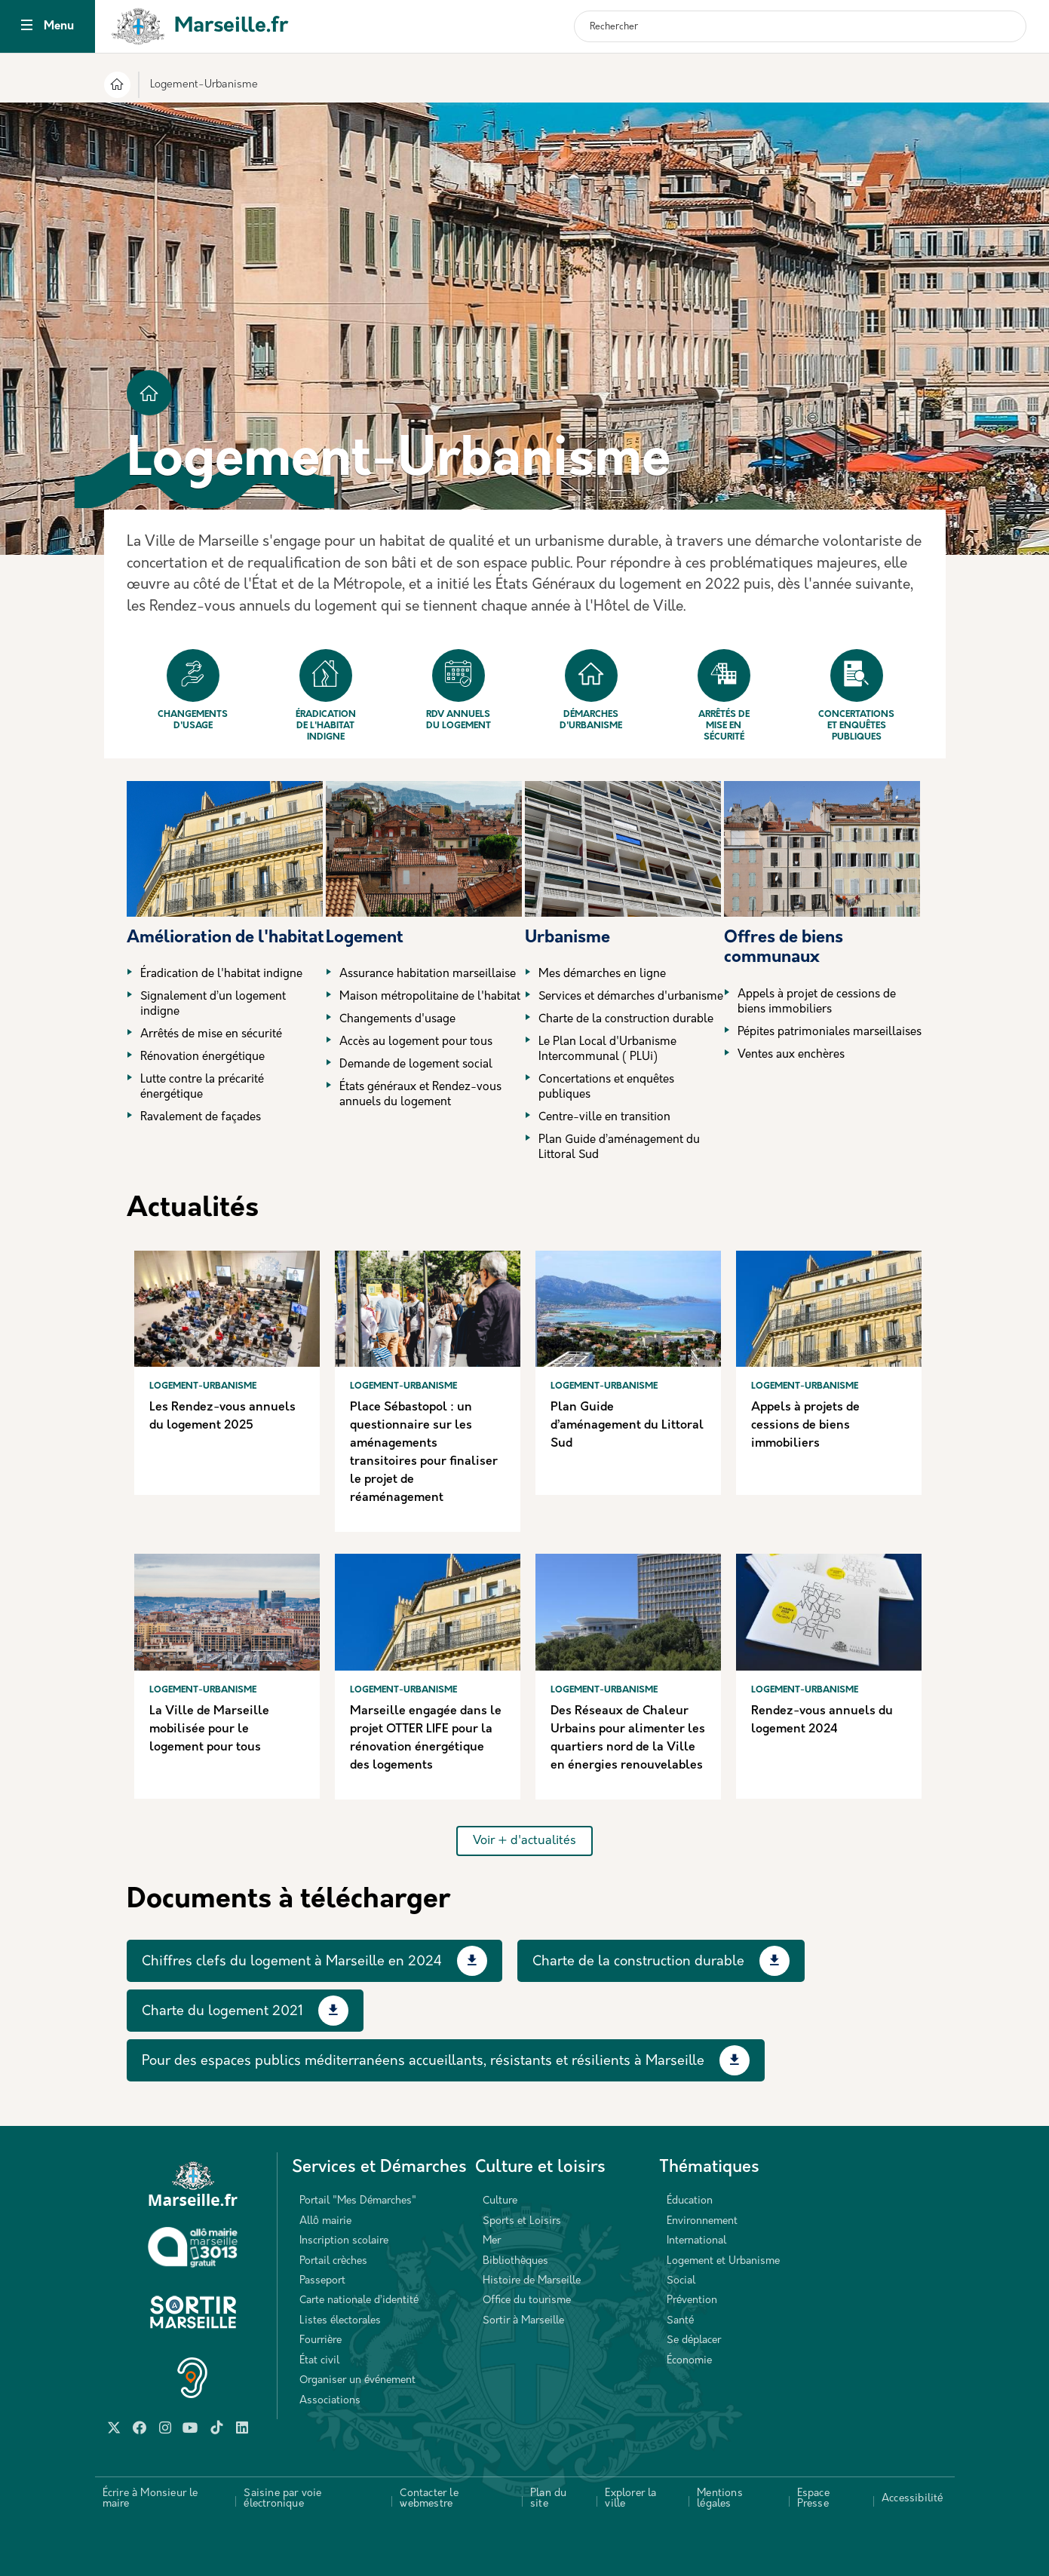 The width and height of the screenshot is (1049, 2576). I want to click on Mer, so click(492, 2241).